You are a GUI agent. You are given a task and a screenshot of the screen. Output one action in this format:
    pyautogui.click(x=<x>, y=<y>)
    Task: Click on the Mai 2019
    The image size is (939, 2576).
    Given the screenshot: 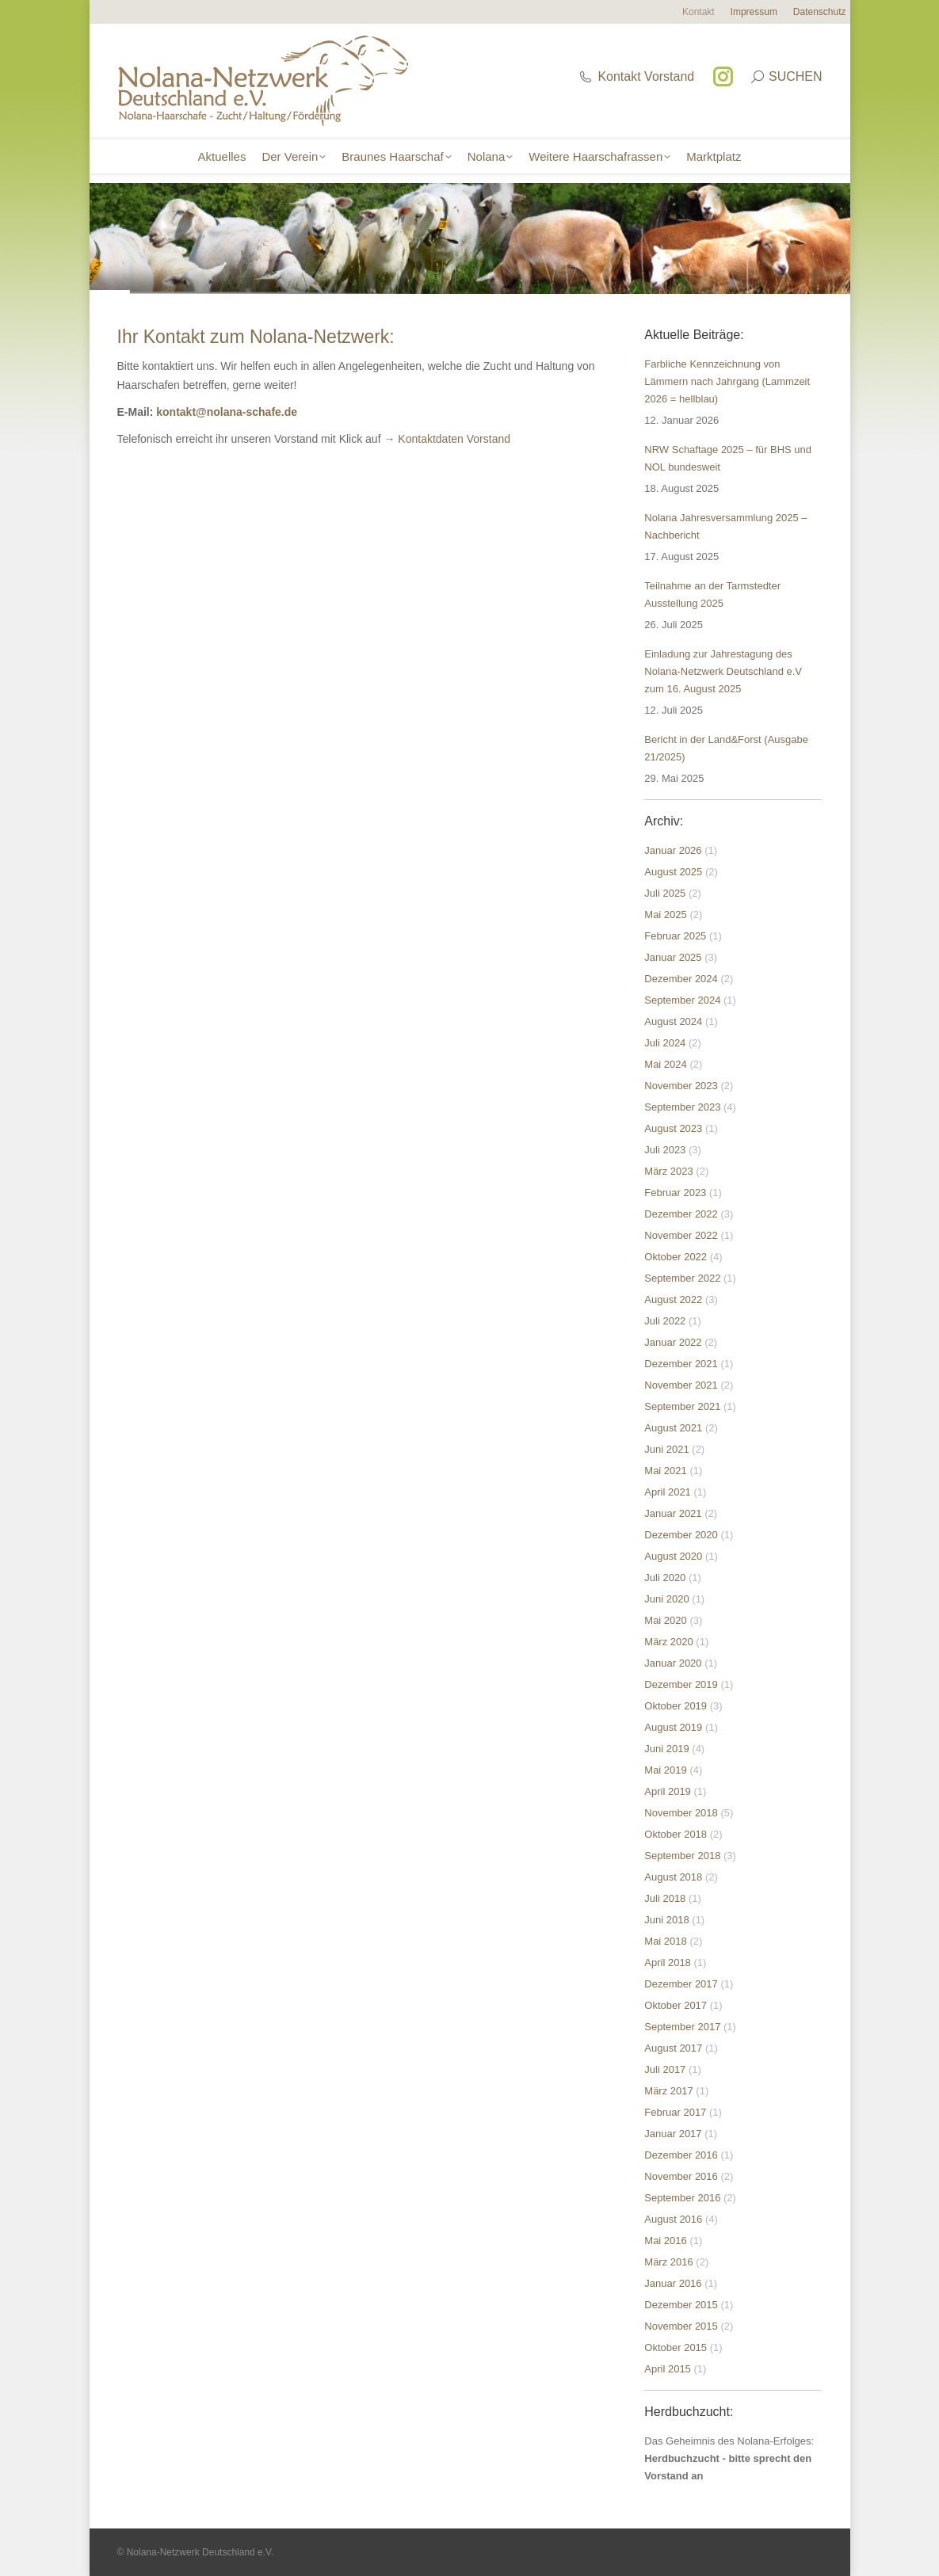 What is the action you would take?
    pyautogui.click(x=665, y=1770)
    